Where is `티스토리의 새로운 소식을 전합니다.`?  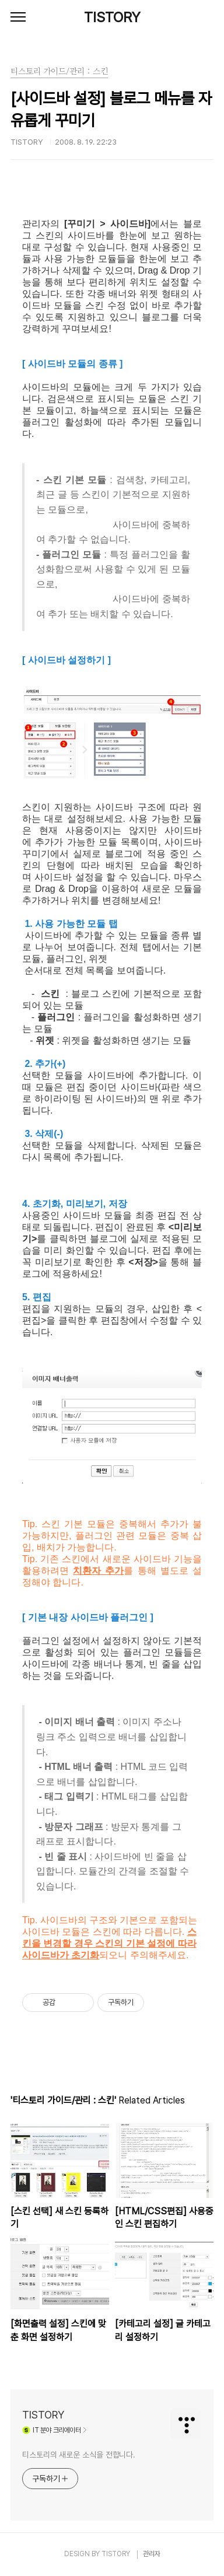 티스토리의 새로운 소식을 전합니다. is located at coordinates (78, 2454).